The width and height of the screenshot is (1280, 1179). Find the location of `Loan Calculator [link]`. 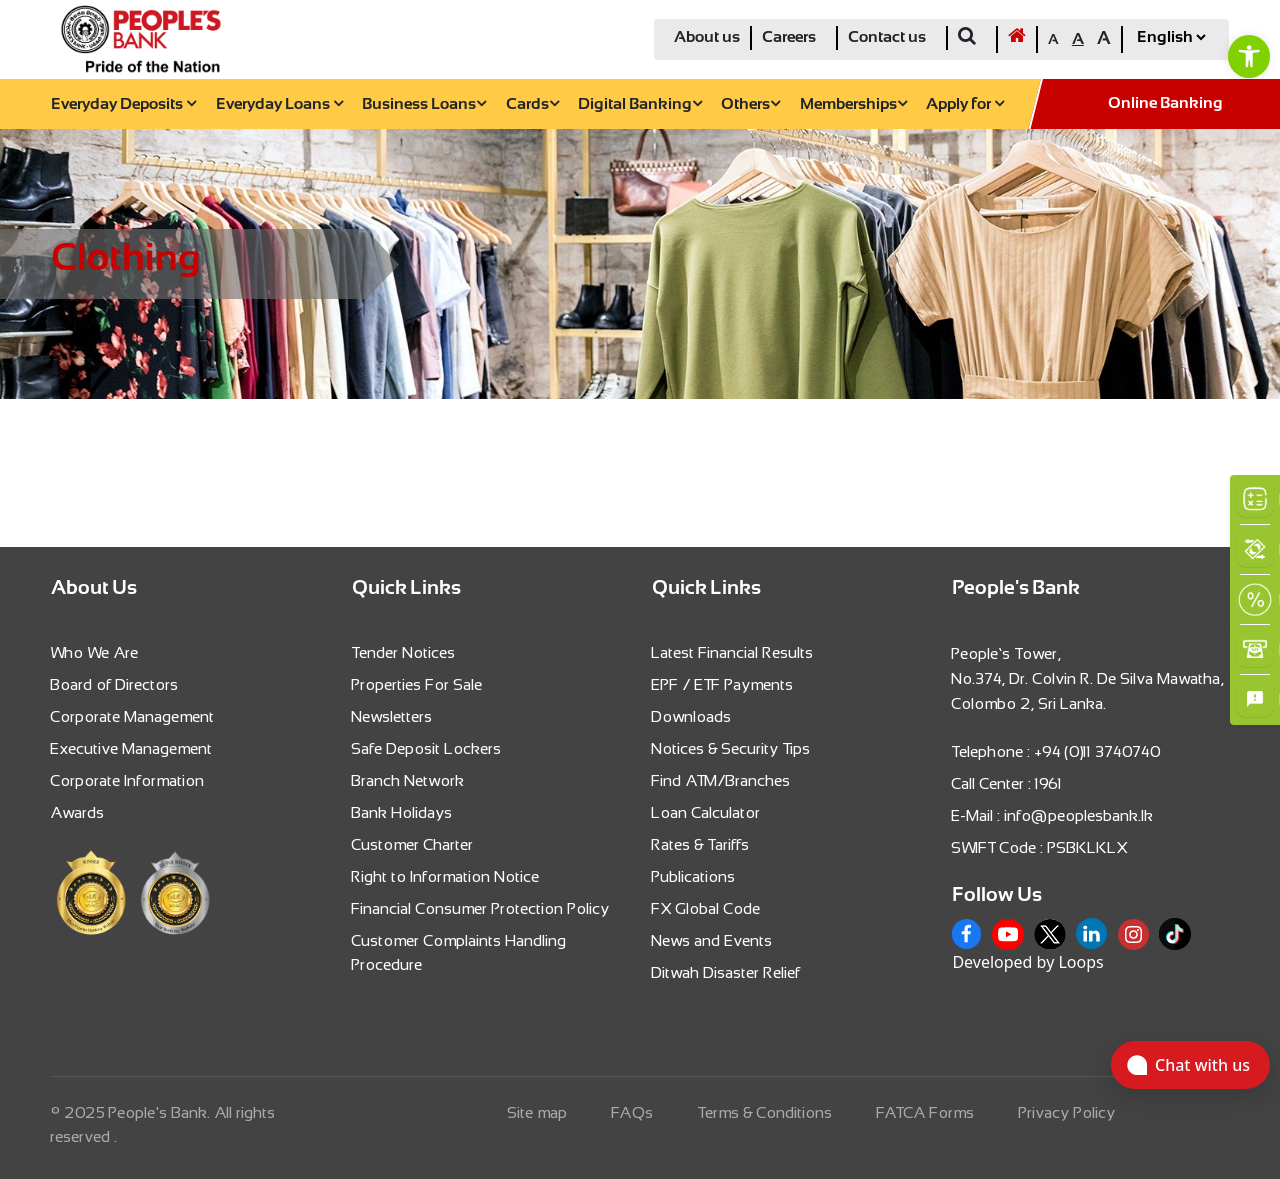

Loan Calculator [link] is located at coordinates (706, 812).